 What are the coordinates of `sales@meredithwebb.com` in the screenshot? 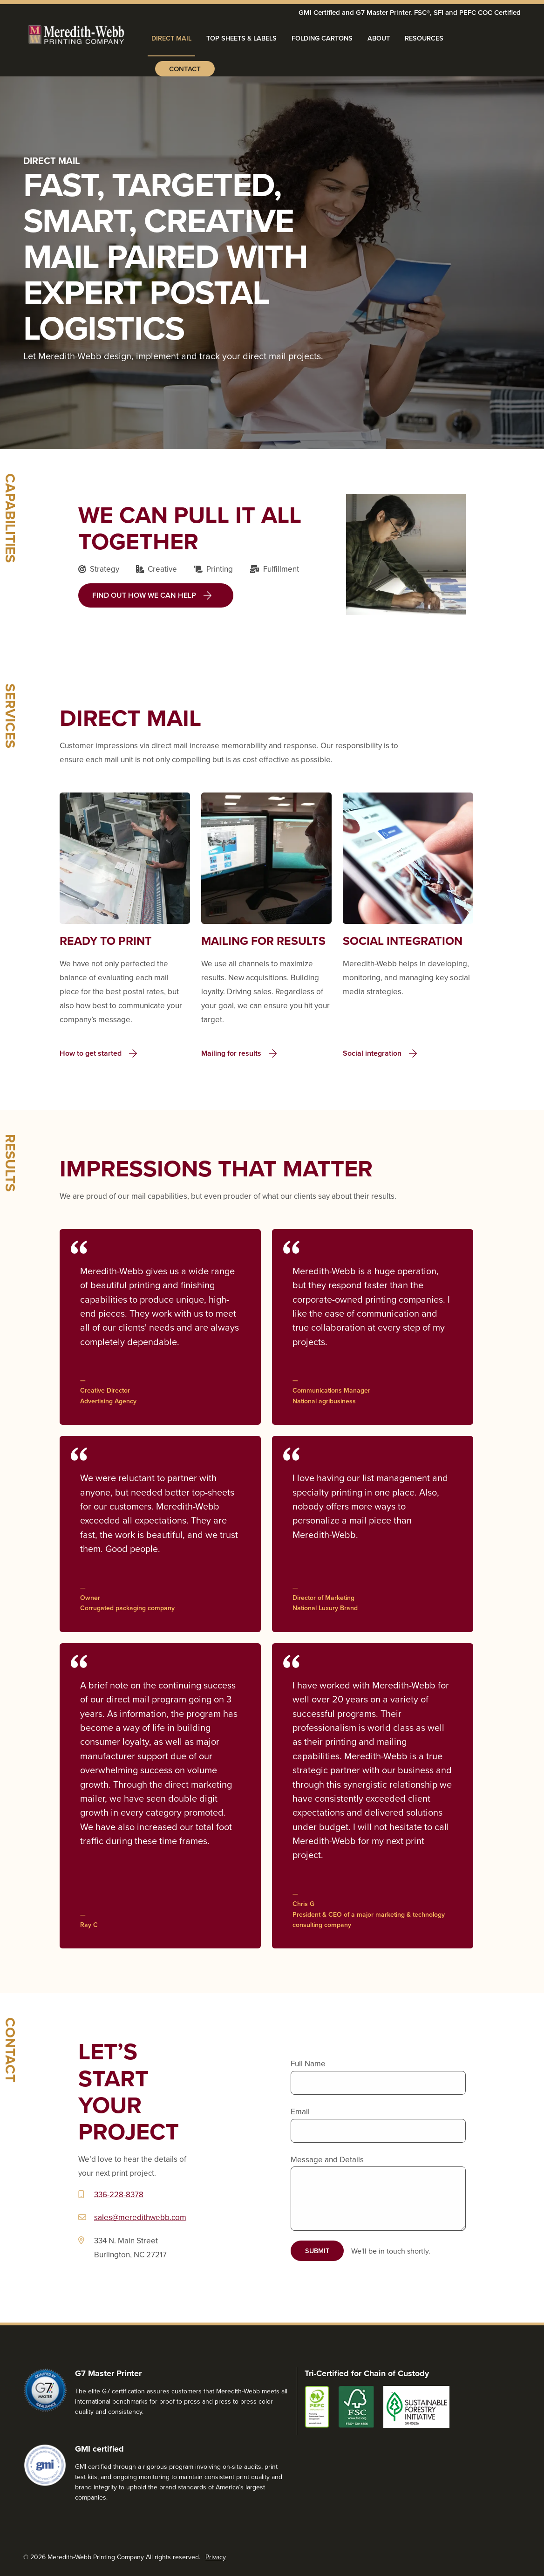 It's located at (140, 2217).